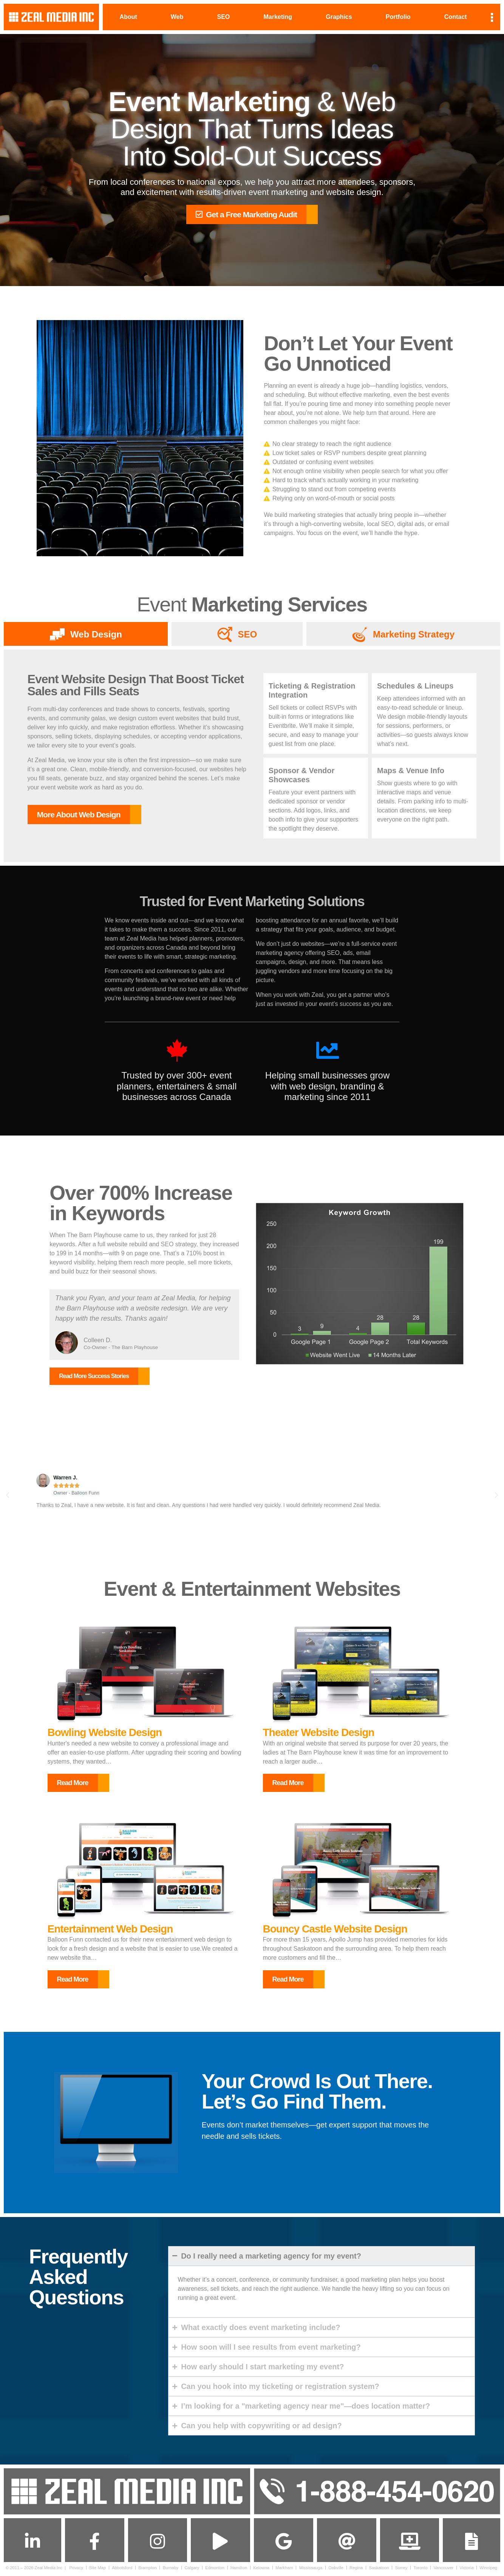 The image size is (504, 2576). Describe the element at coordinates (261, 2570) in the screenshot. I see `Kelowna` at that location.